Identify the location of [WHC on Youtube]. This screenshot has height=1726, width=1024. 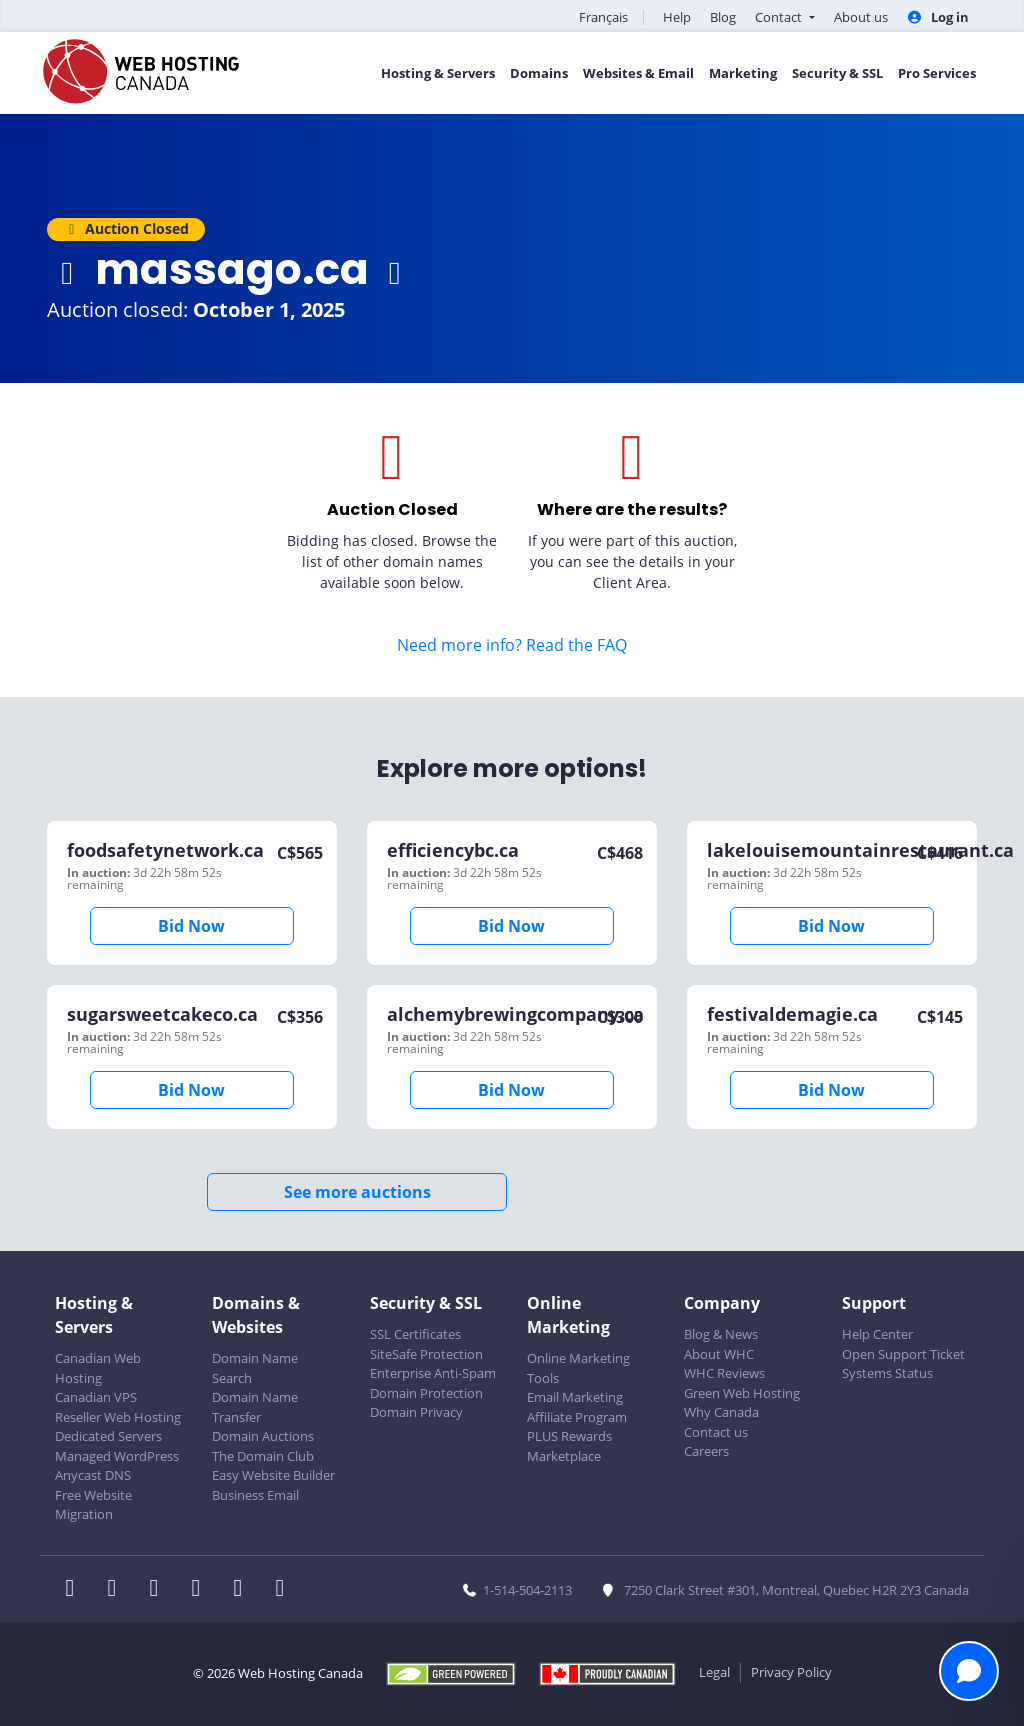
(244, 1590).